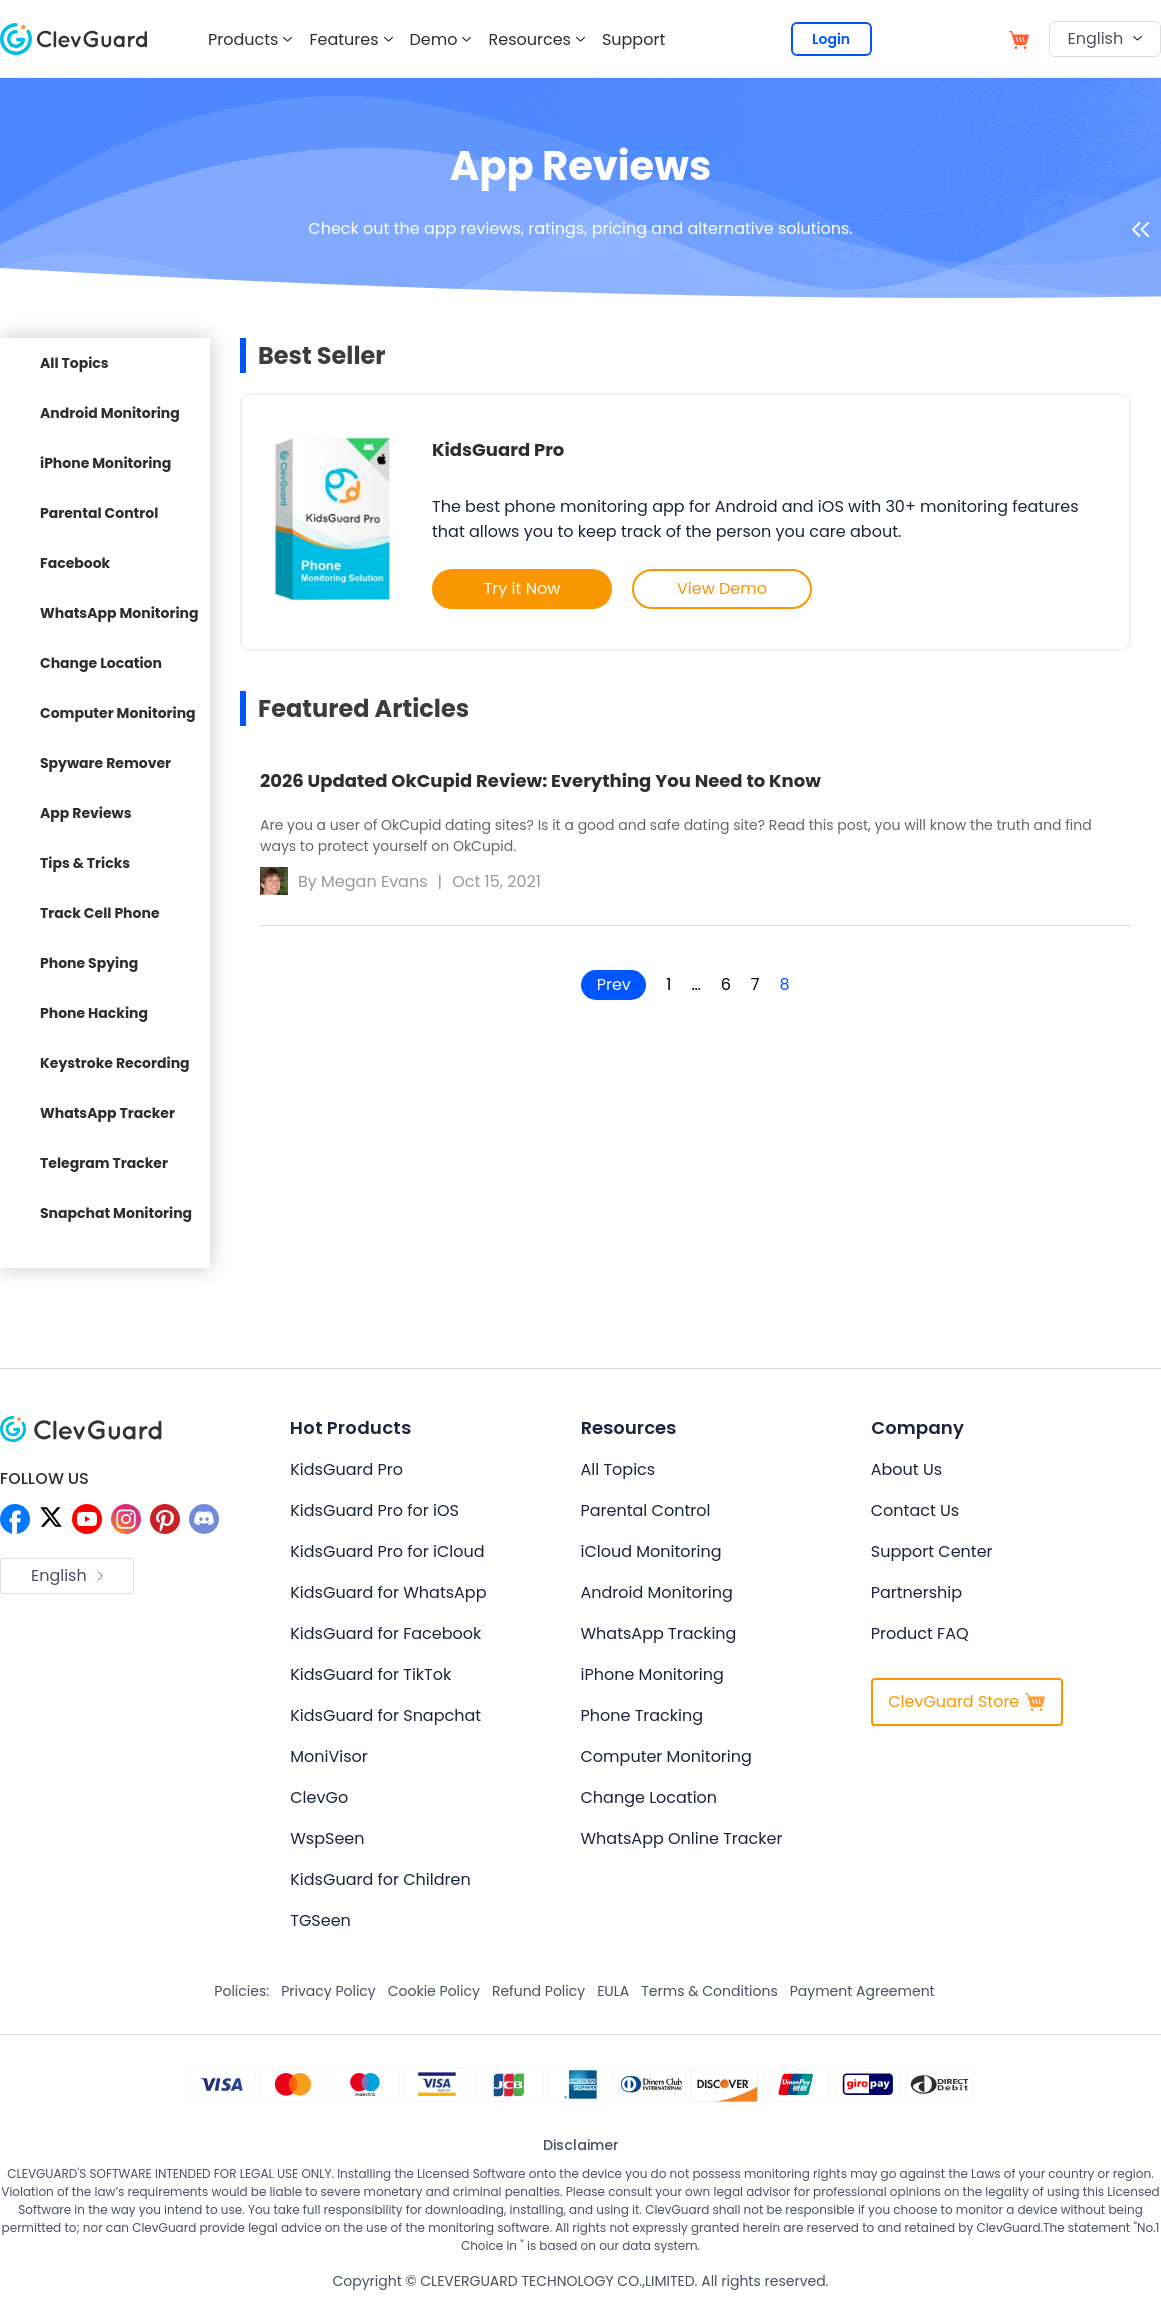 Image resolution: width=1161 pixels, height=2315 pixels. Describe the element at coordinates (118, 713) in the screenshot. I see `Computer Monitoring` at that location.